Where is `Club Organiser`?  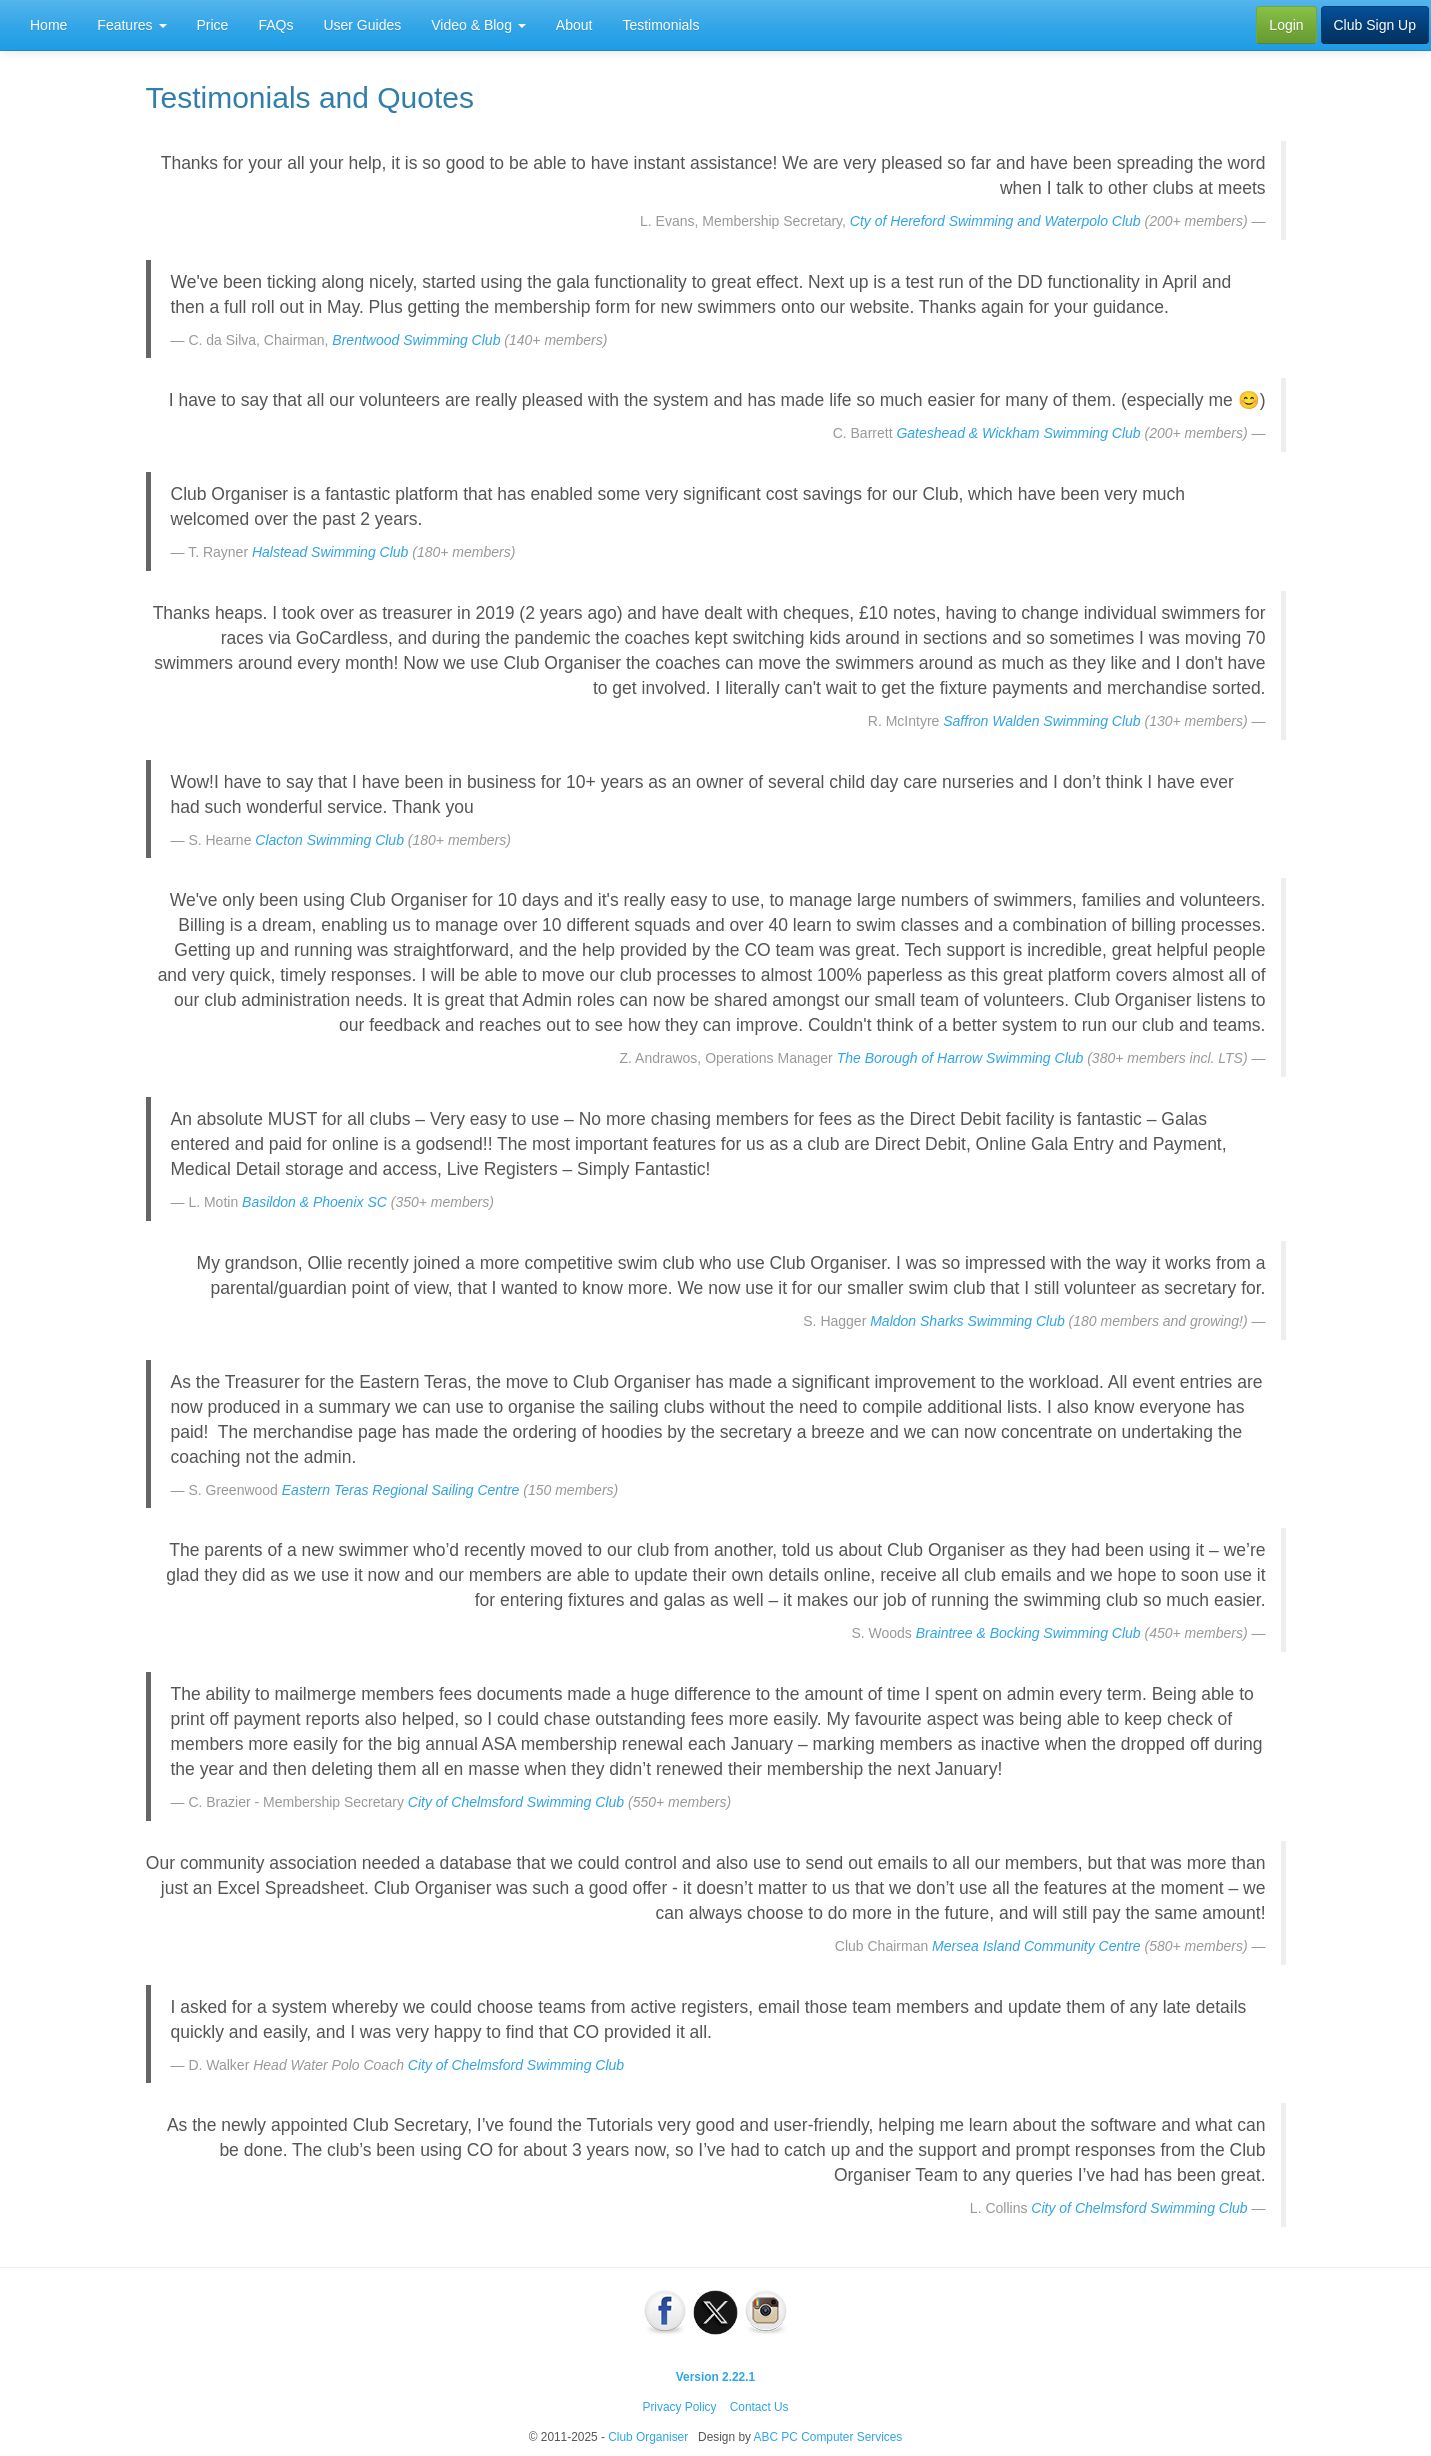
Club Organiser is located at coordinates (648, 2437).